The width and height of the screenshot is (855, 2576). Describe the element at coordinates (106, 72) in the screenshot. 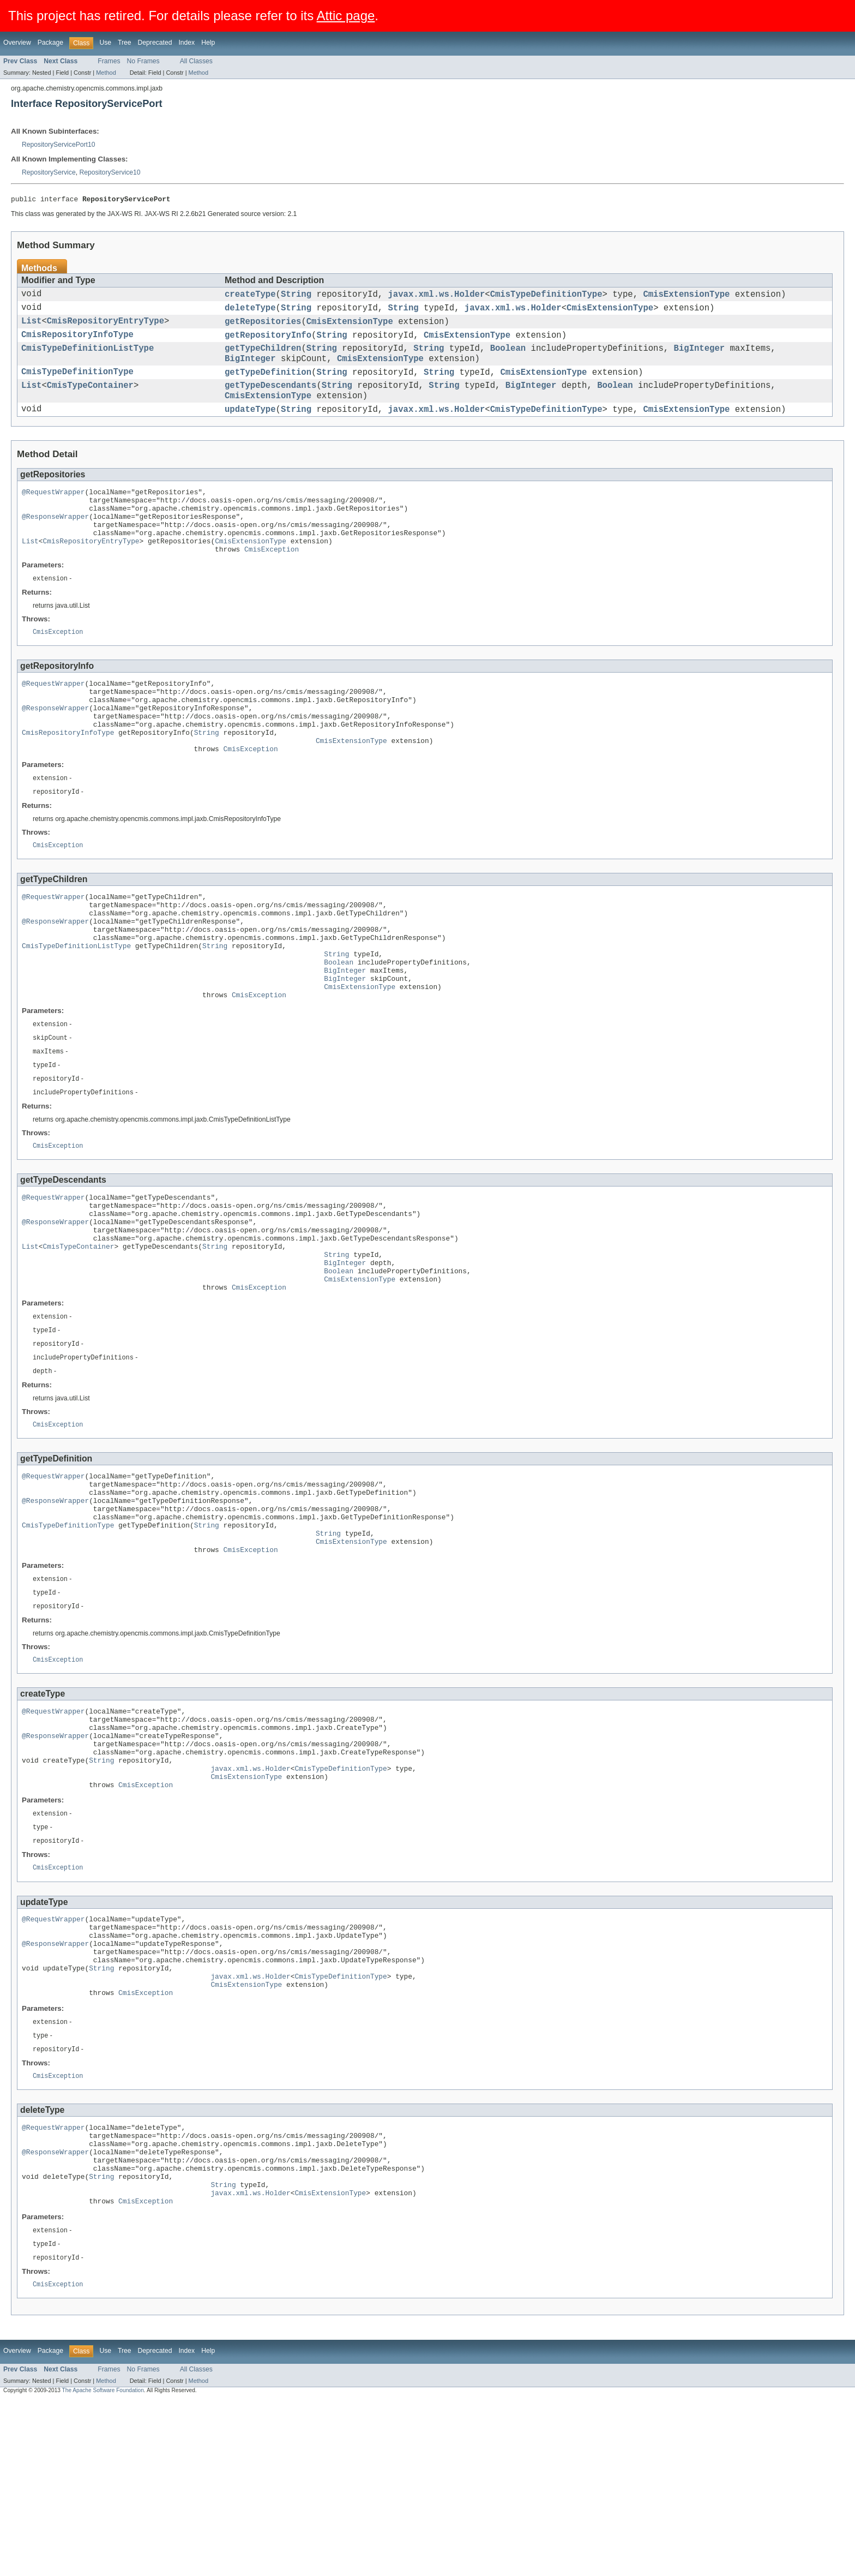

I see `Method` at that location.